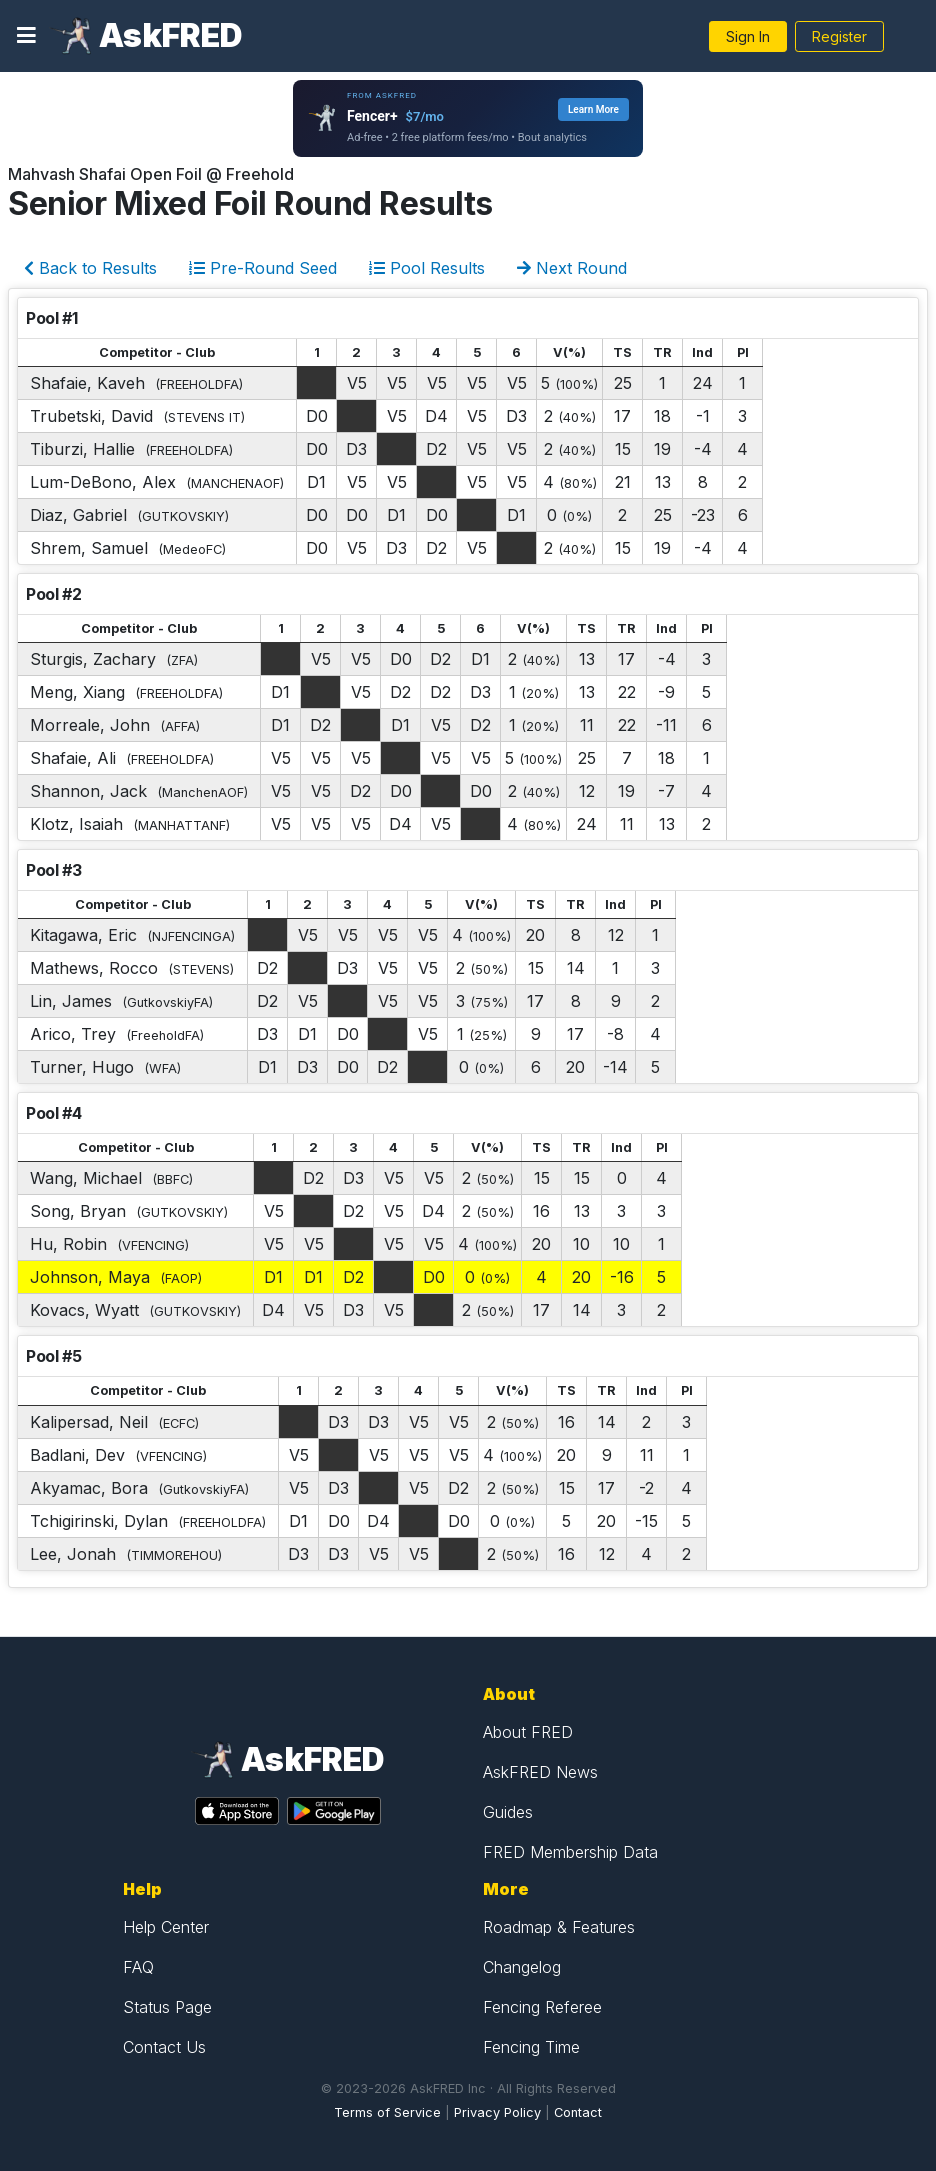  What do you see at coordinates (164, 2047) in the screenshot?
I see `Contact Us` at bounding box center [164, 2047].